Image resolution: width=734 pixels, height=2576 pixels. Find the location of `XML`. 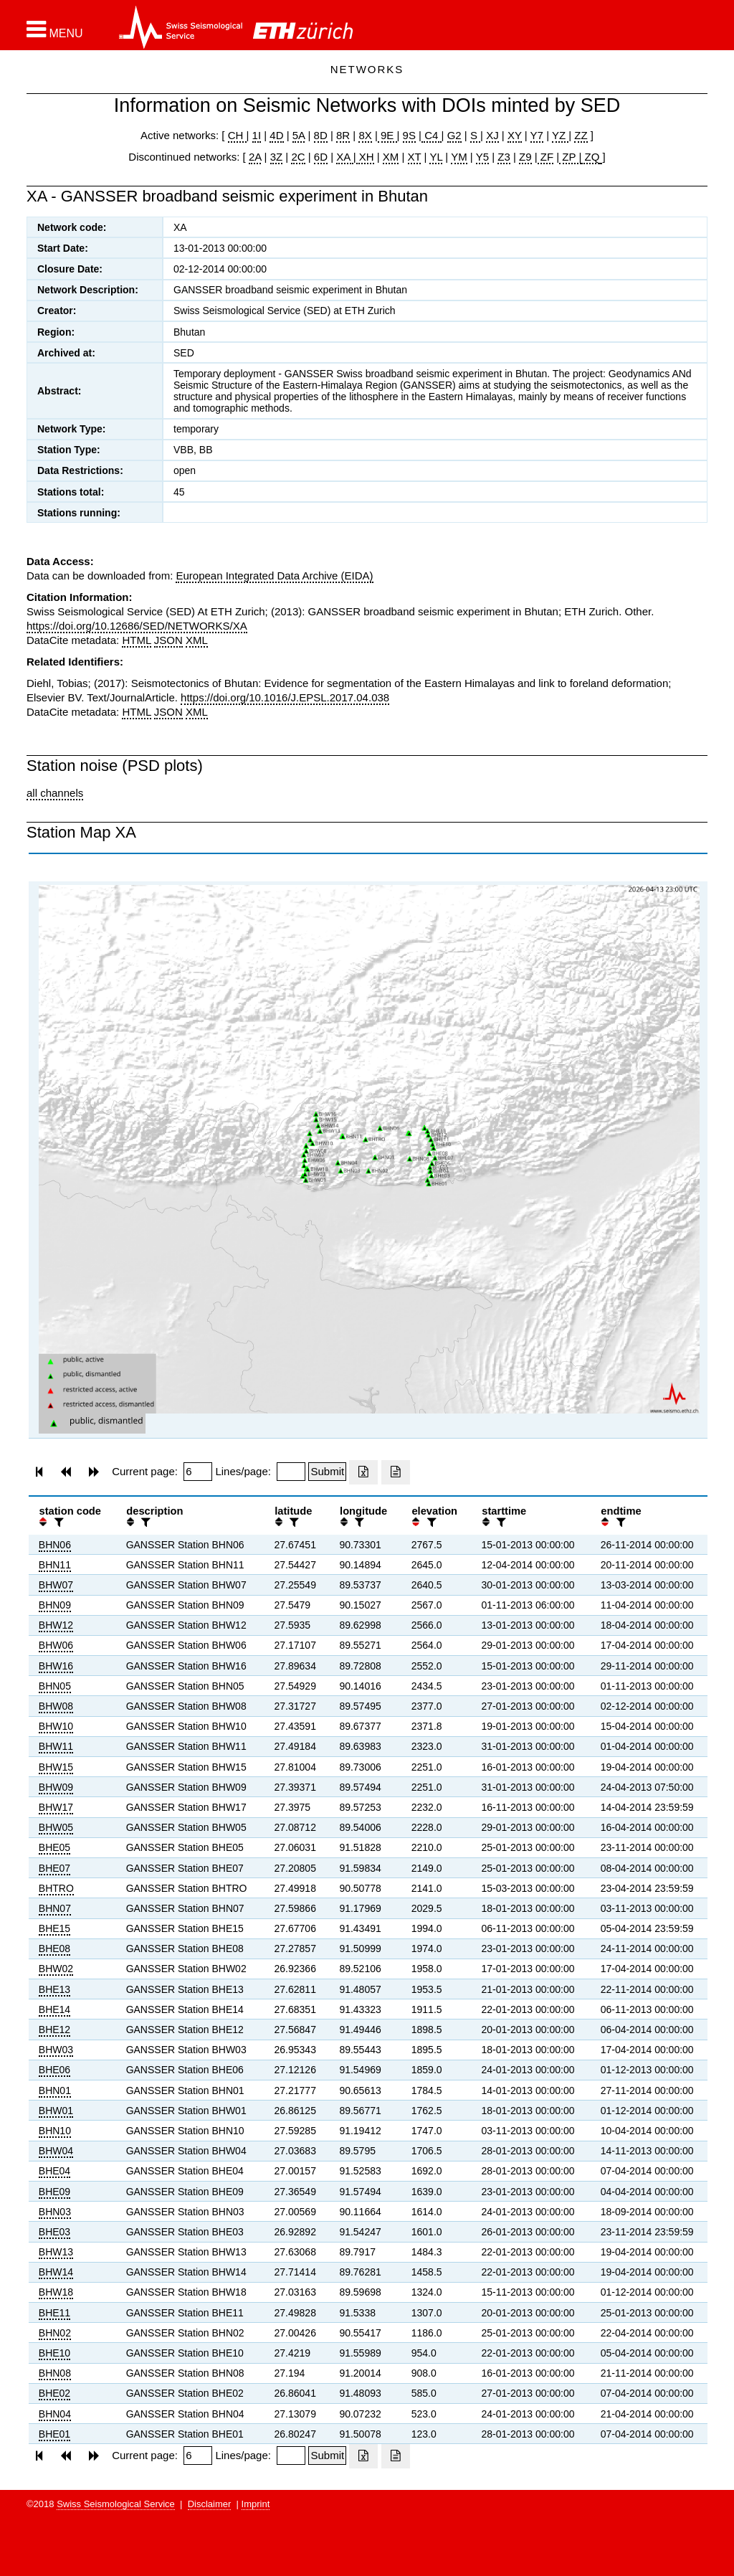

XML is located at coordinates (197, 640).